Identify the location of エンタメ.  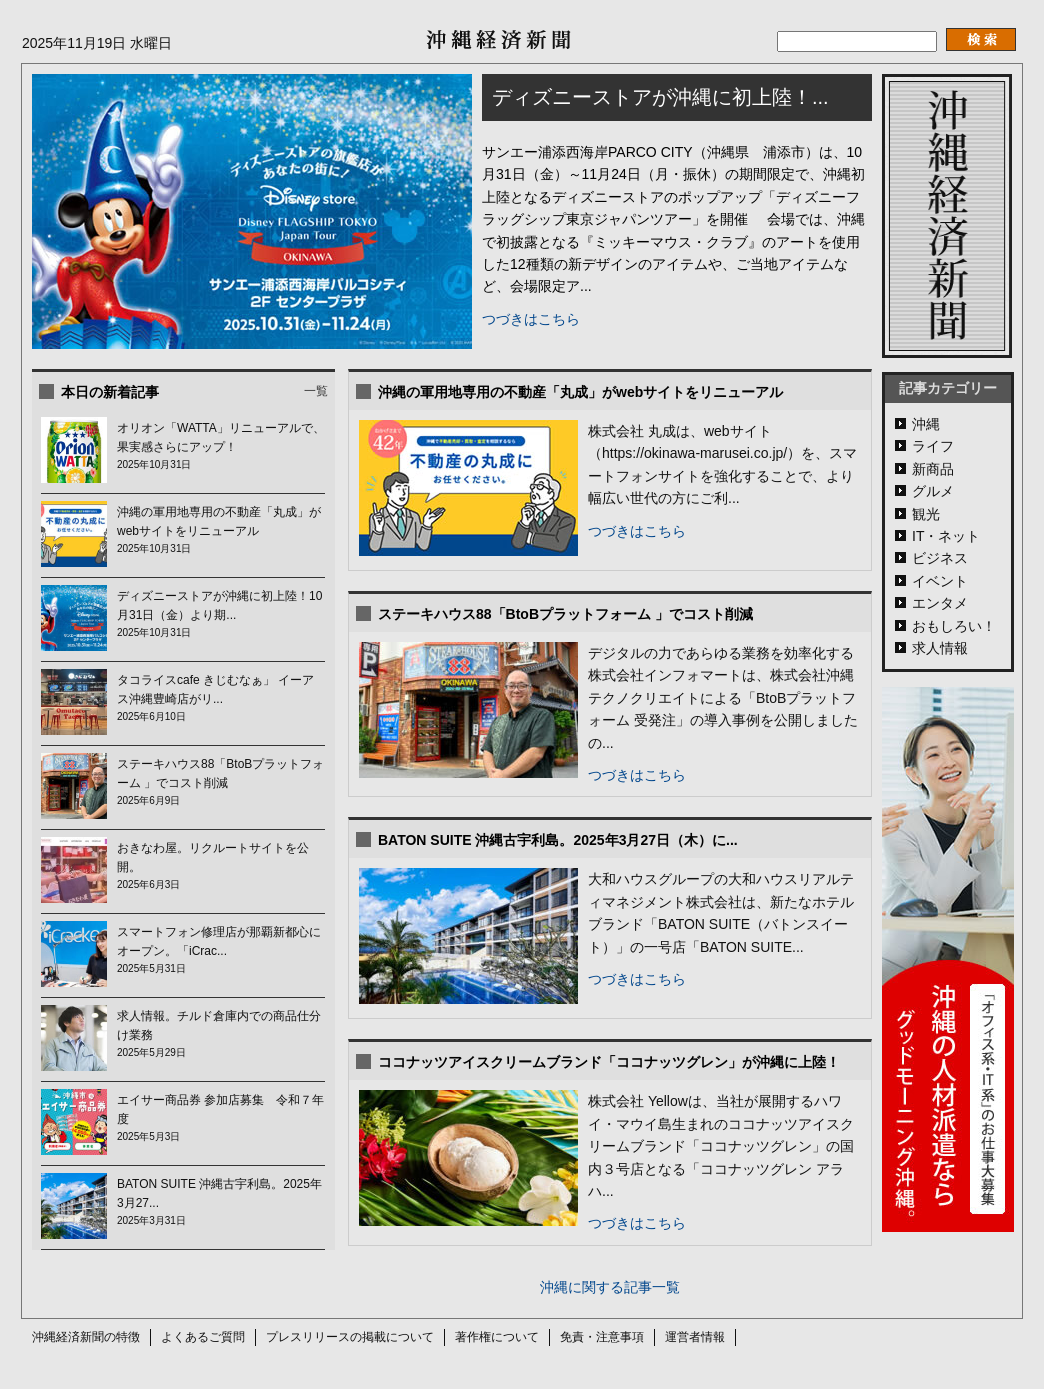
(940, 603).